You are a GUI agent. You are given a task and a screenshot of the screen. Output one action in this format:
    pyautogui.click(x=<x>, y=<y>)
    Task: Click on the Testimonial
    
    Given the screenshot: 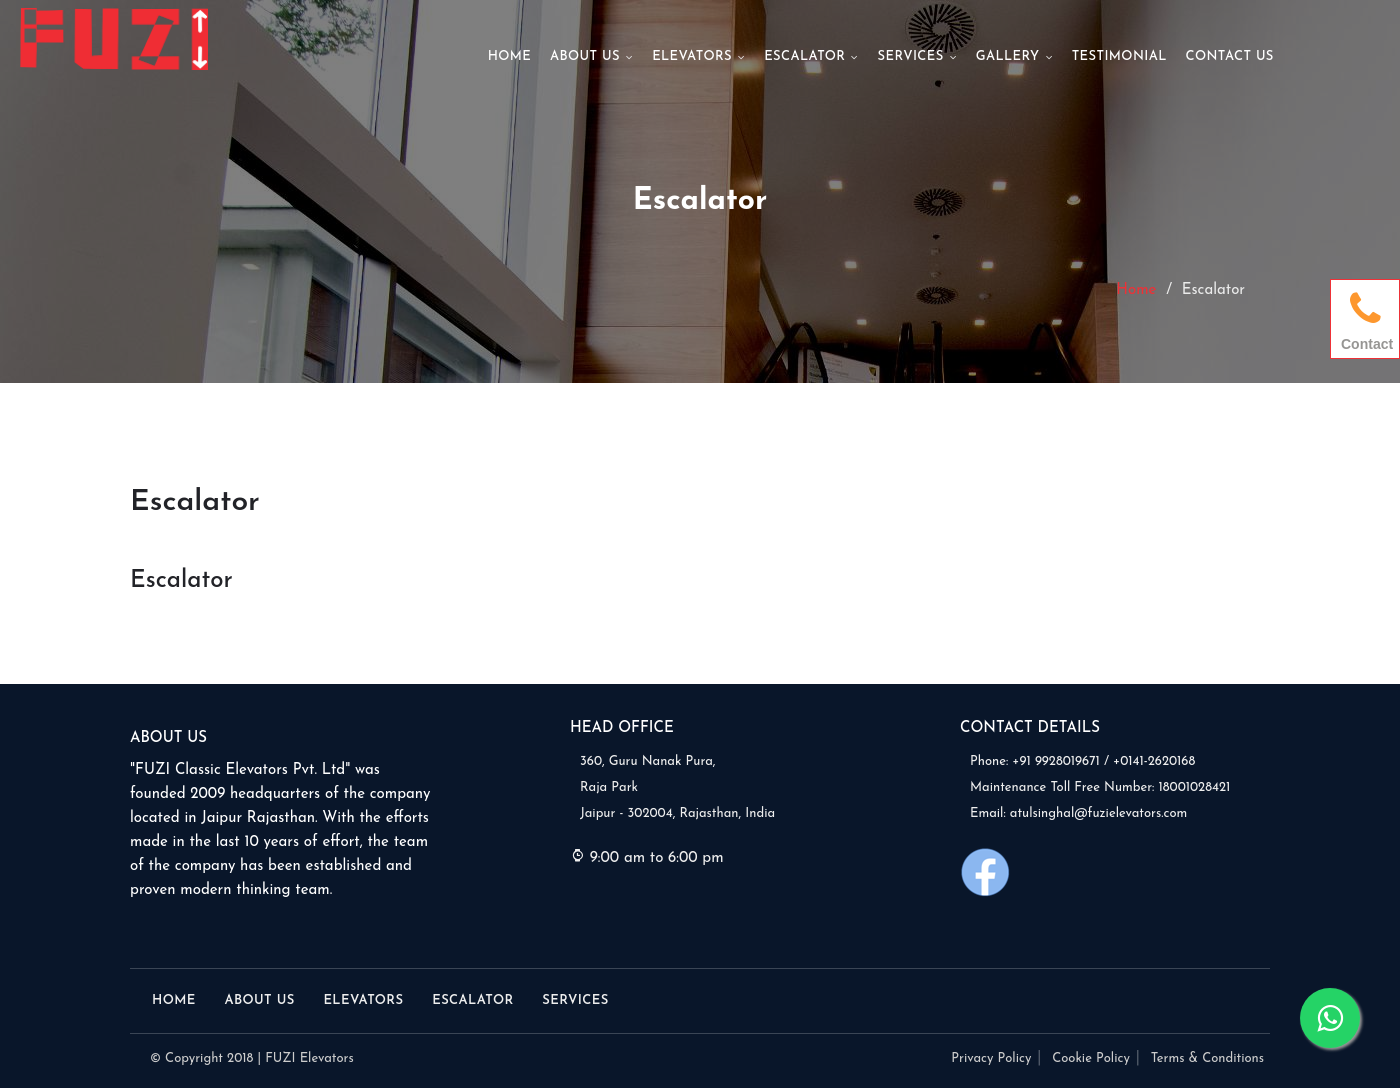 What is the action you would take?
    pyautogui.click(x=1119, y=56)
    